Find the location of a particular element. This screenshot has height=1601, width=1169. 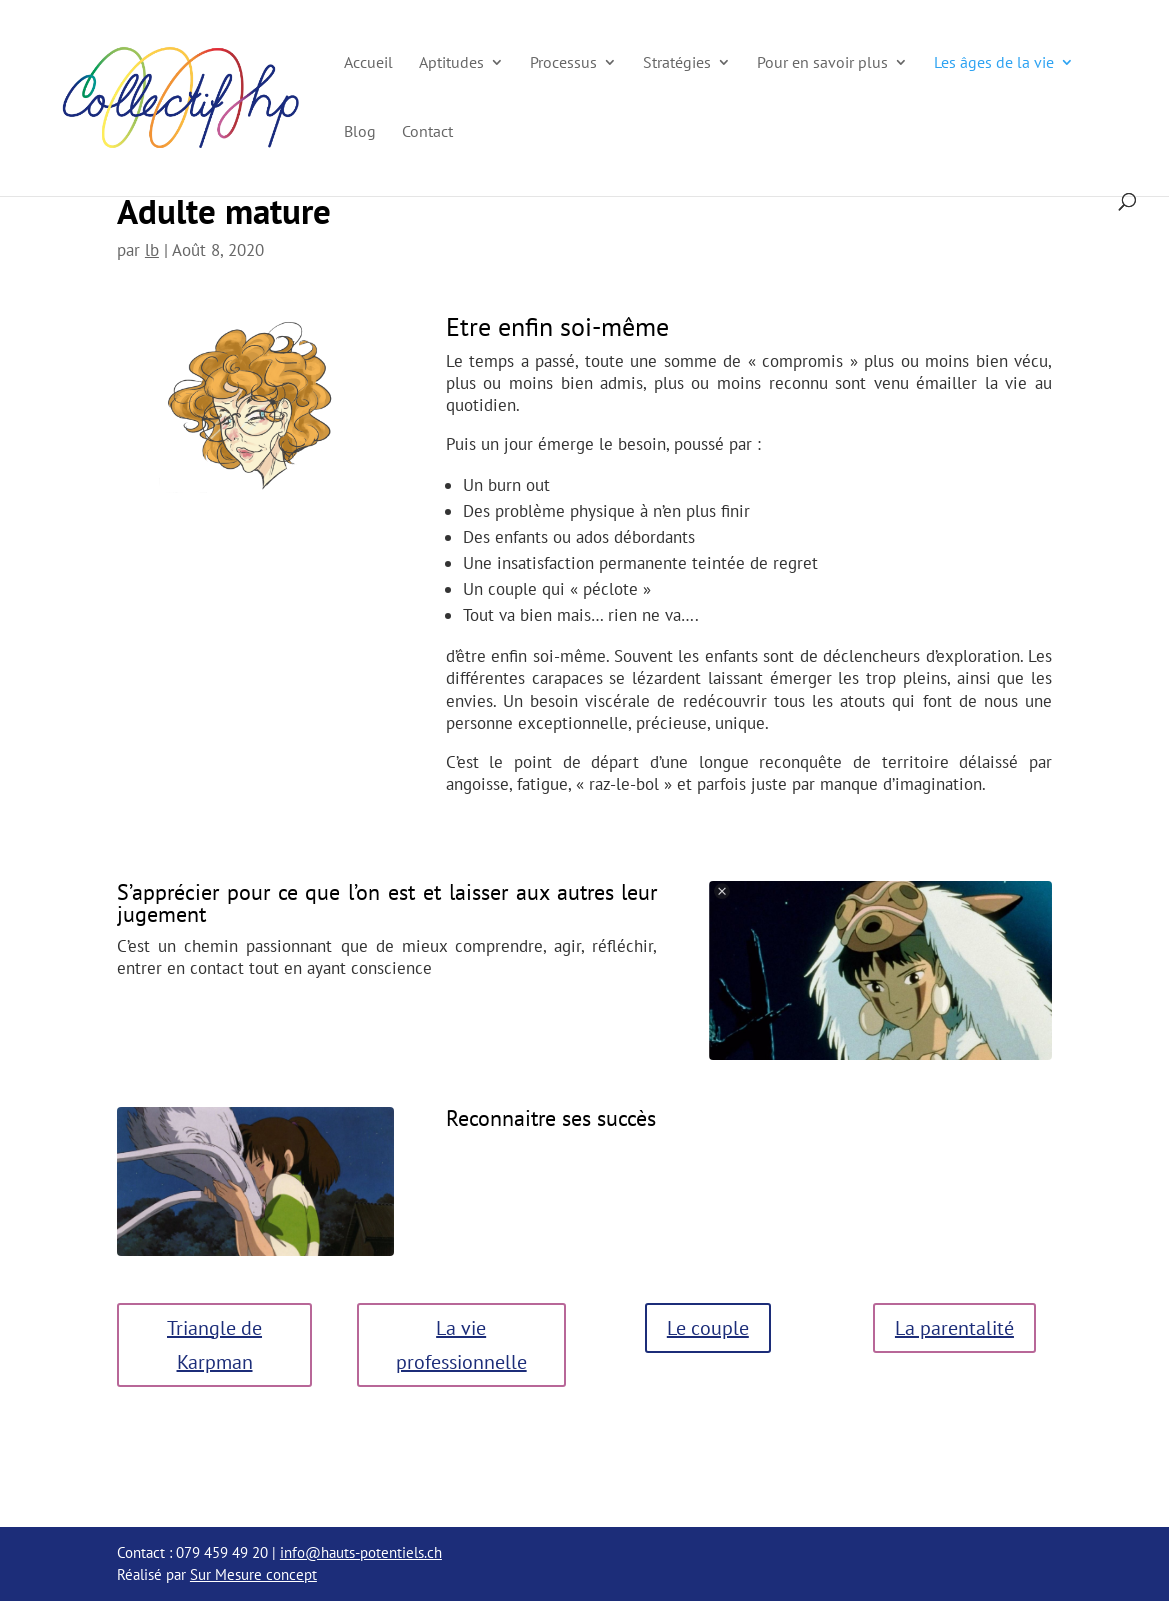

Sur Mesure concept is located at coordinates (253, 1574).